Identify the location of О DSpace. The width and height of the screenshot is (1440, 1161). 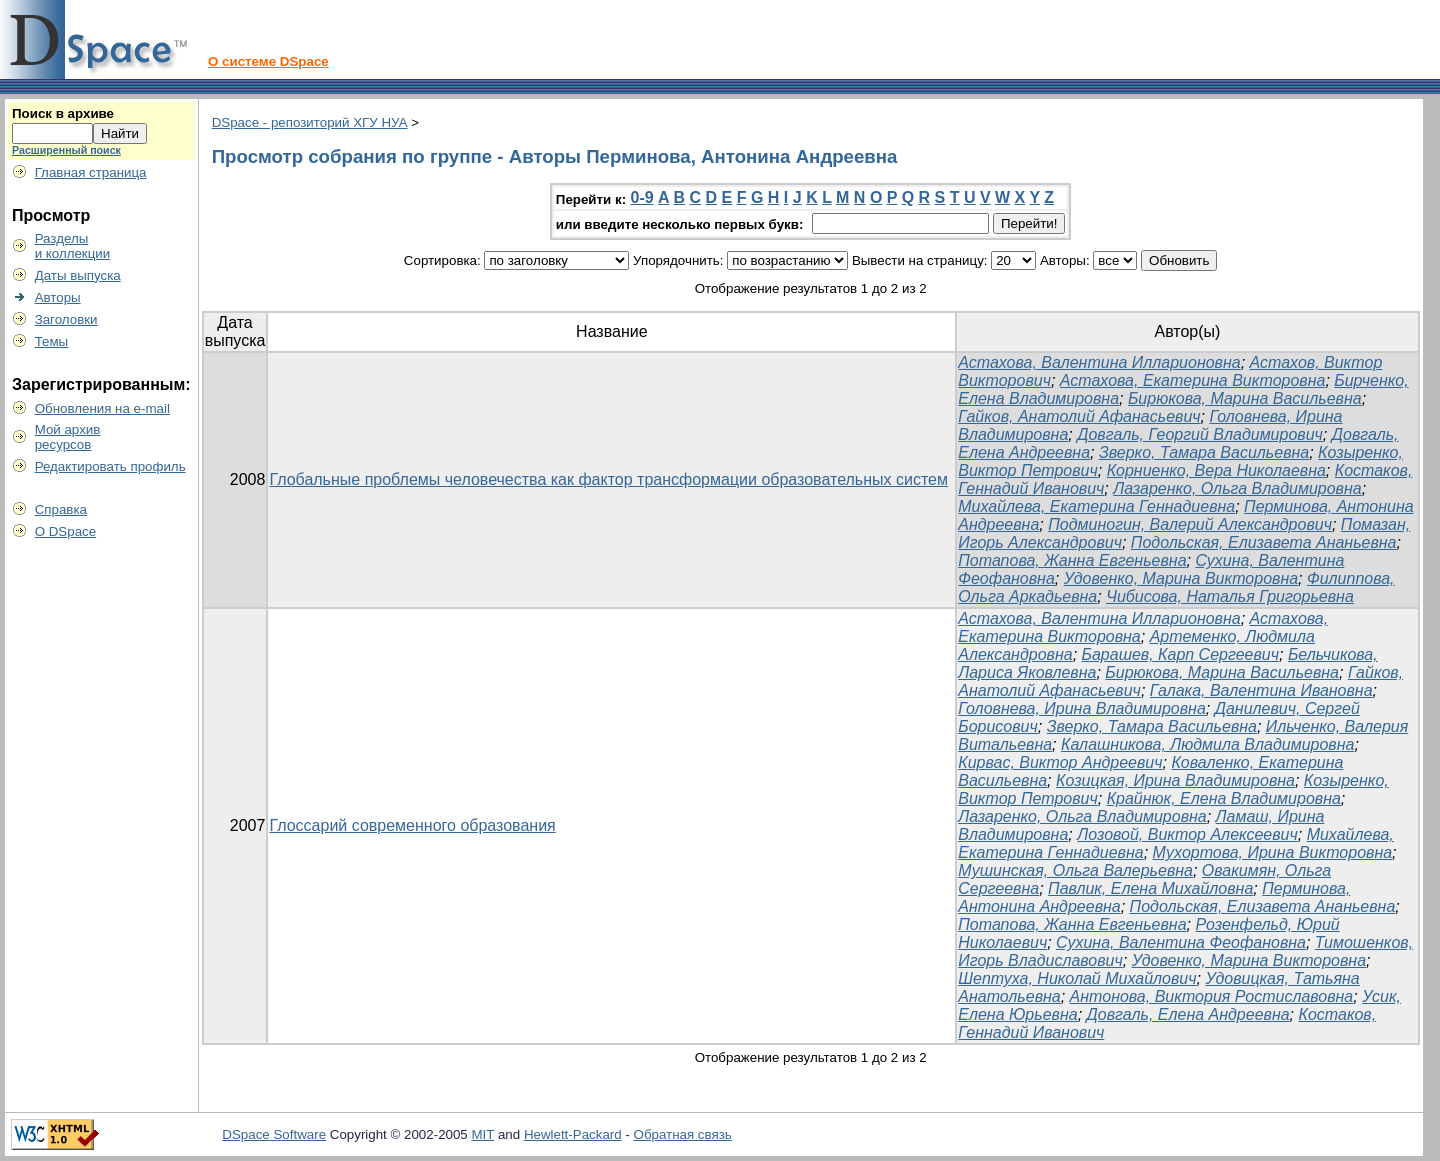
(66, 531).